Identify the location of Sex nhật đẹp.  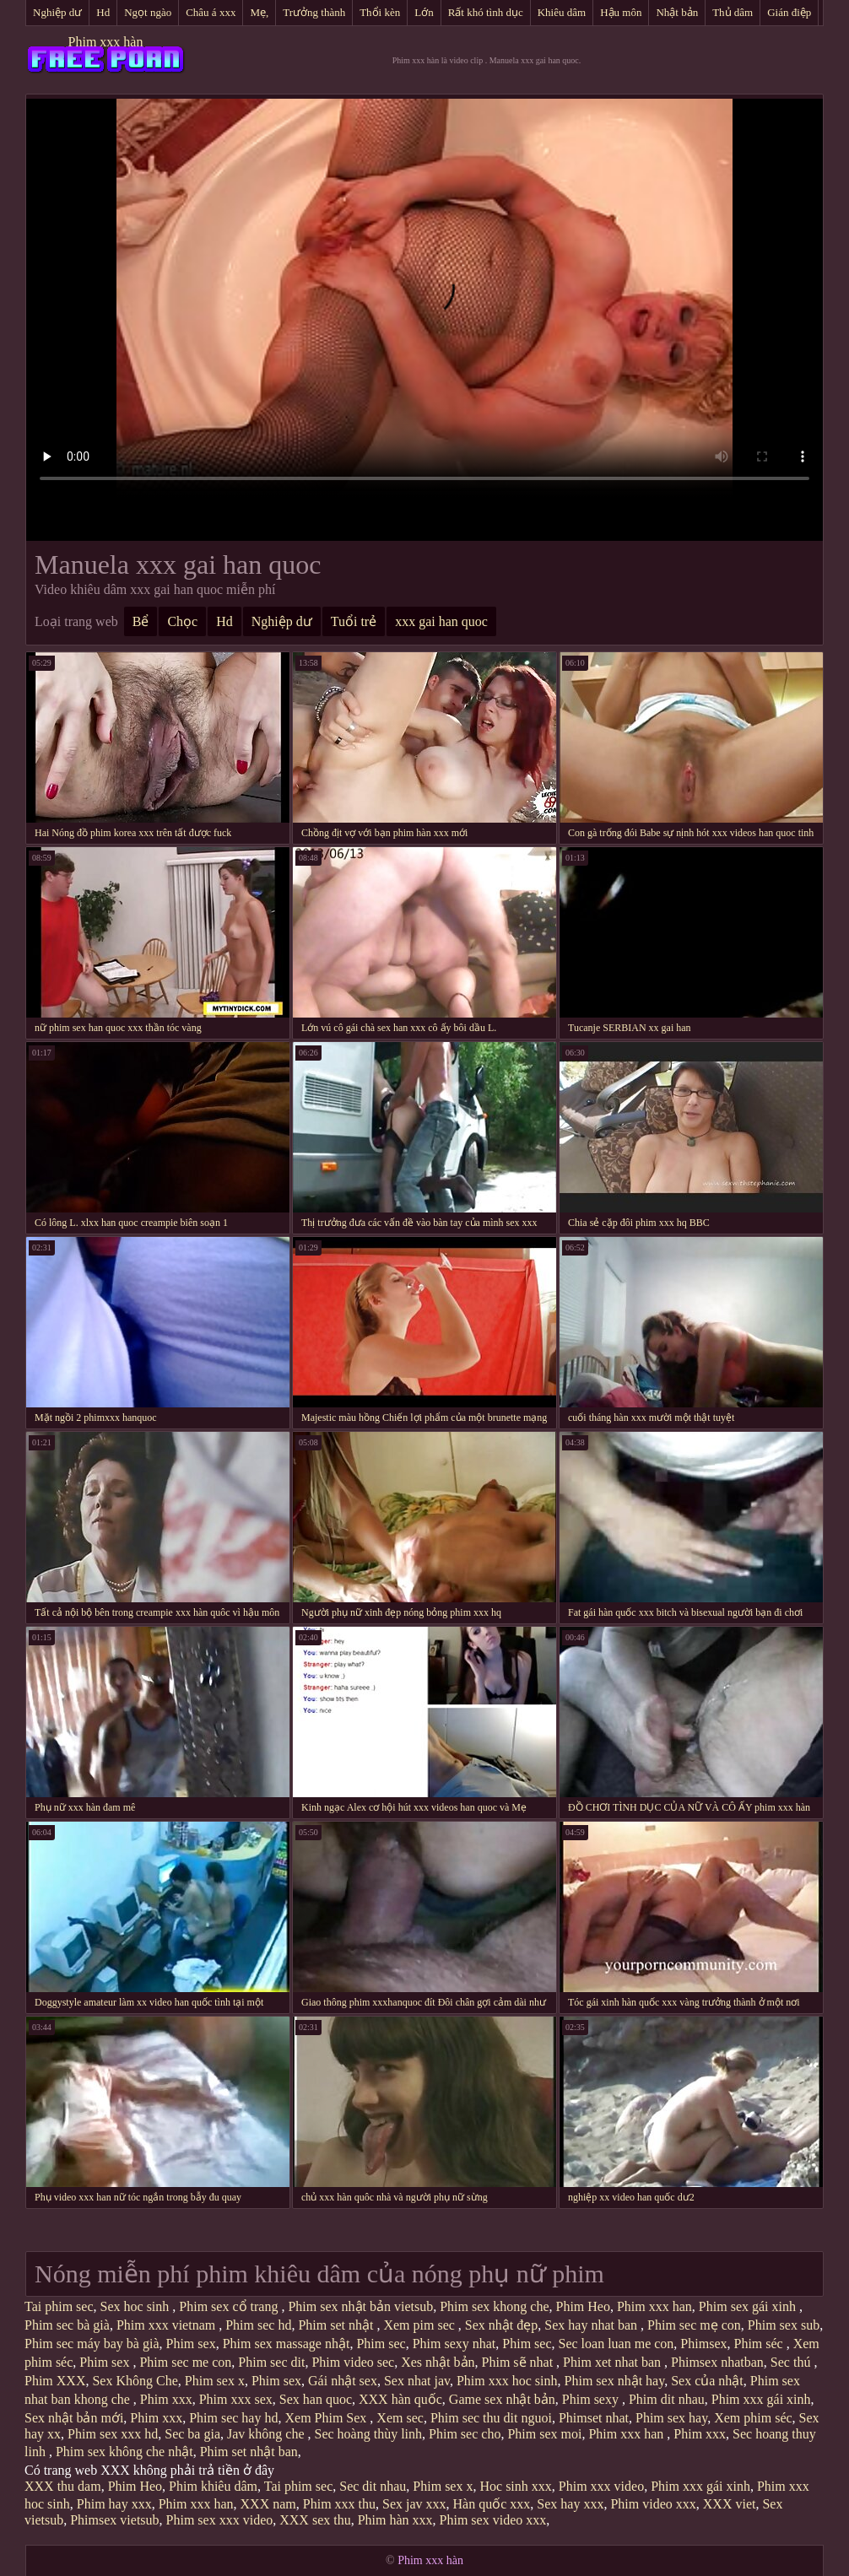
(501, 2325).